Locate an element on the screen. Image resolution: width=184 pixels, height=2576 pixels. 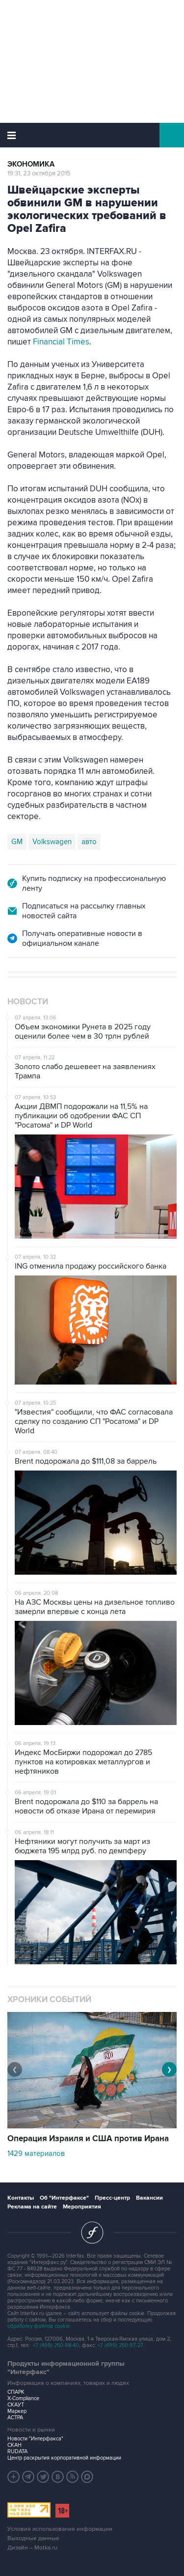
1429 материалов is located at coordinates (36, 2153).